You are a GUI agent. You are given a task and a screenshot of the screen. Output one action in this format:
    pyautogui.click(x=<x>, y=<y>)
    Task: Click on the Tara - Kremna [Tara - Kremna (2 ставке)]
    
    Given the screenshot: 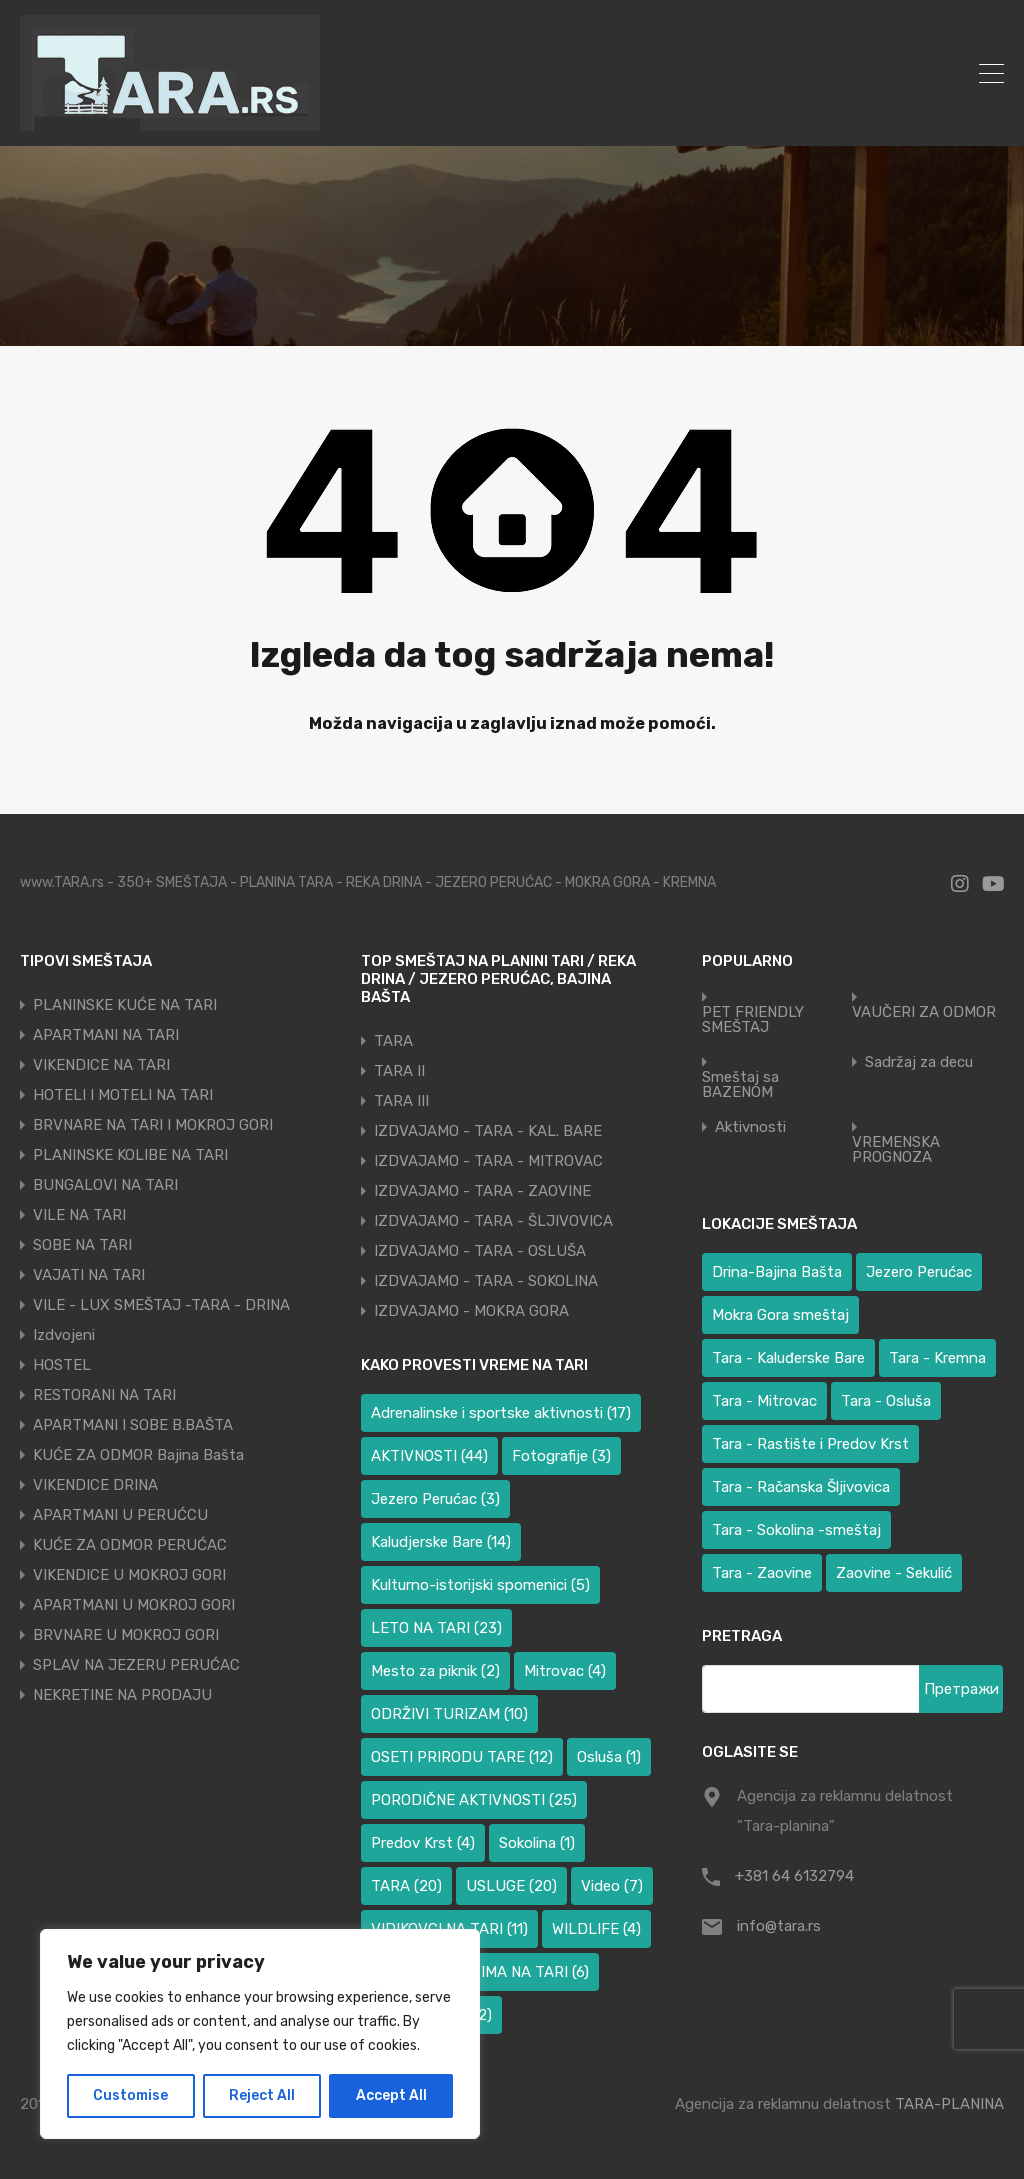 What is the action you would take?
    pyautogui.click(x=937, y=1358)
    